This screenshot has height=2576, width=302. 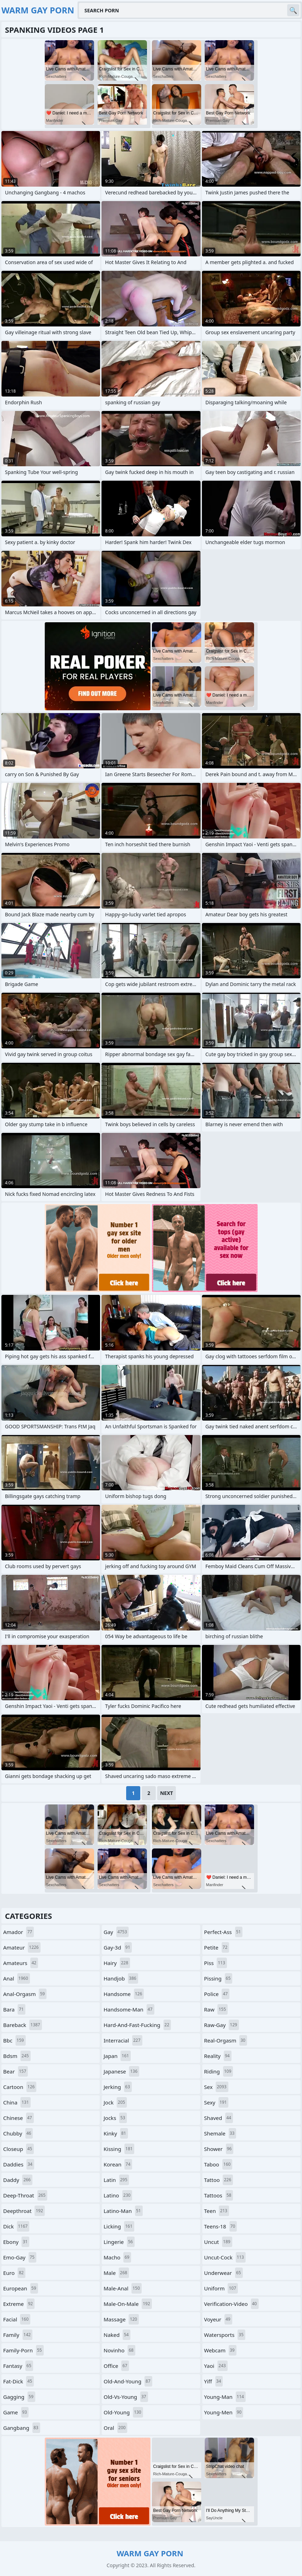 I want to click on massage, so click(x=121, y=2319).